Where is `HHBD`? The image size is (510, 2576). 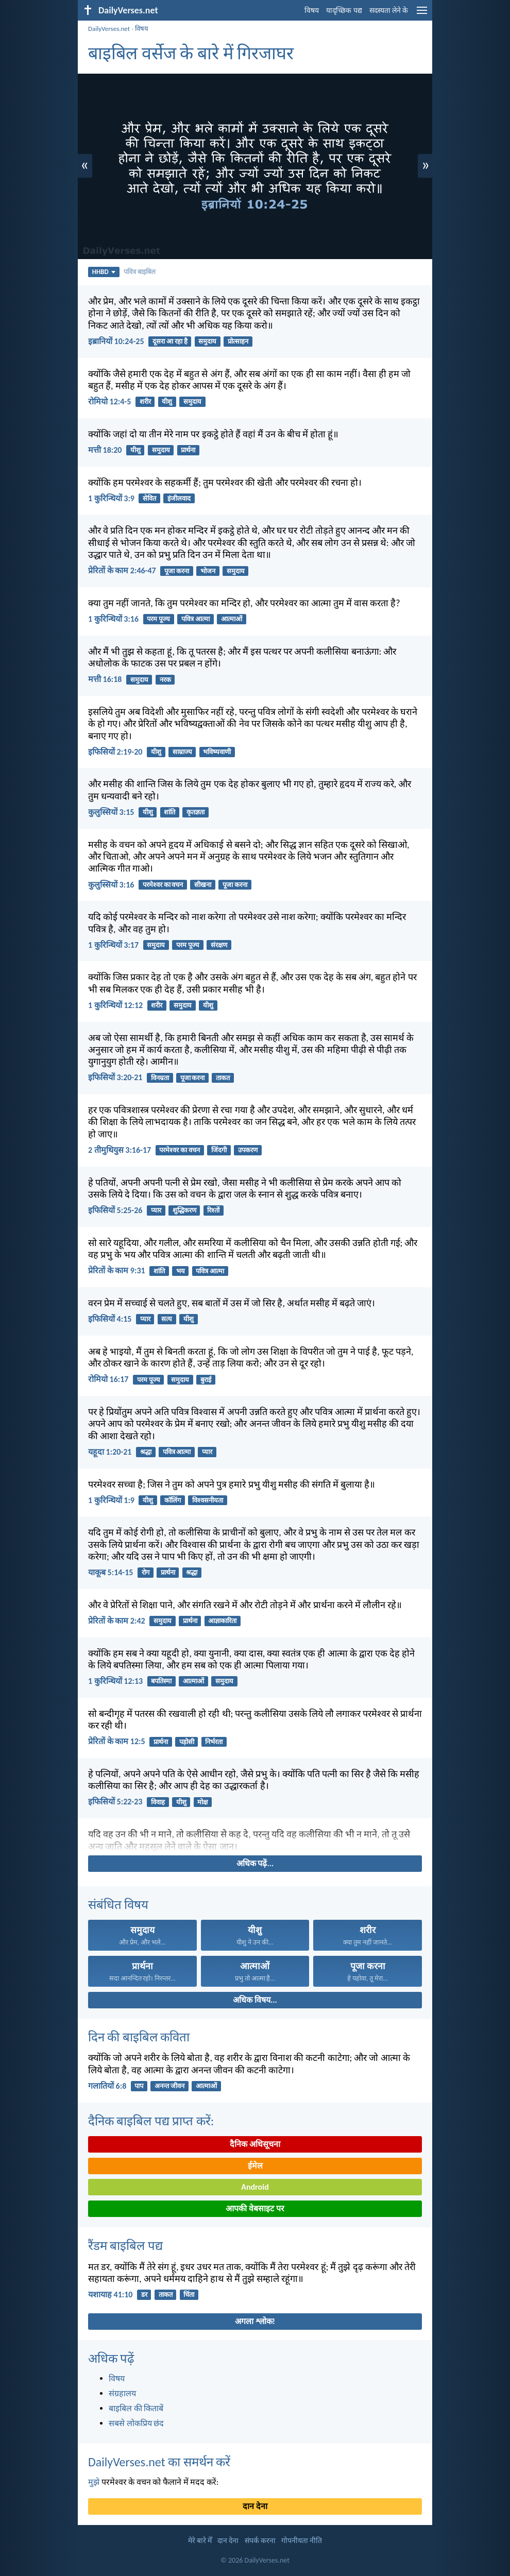 HHBD is located at coordinates (103, 272).